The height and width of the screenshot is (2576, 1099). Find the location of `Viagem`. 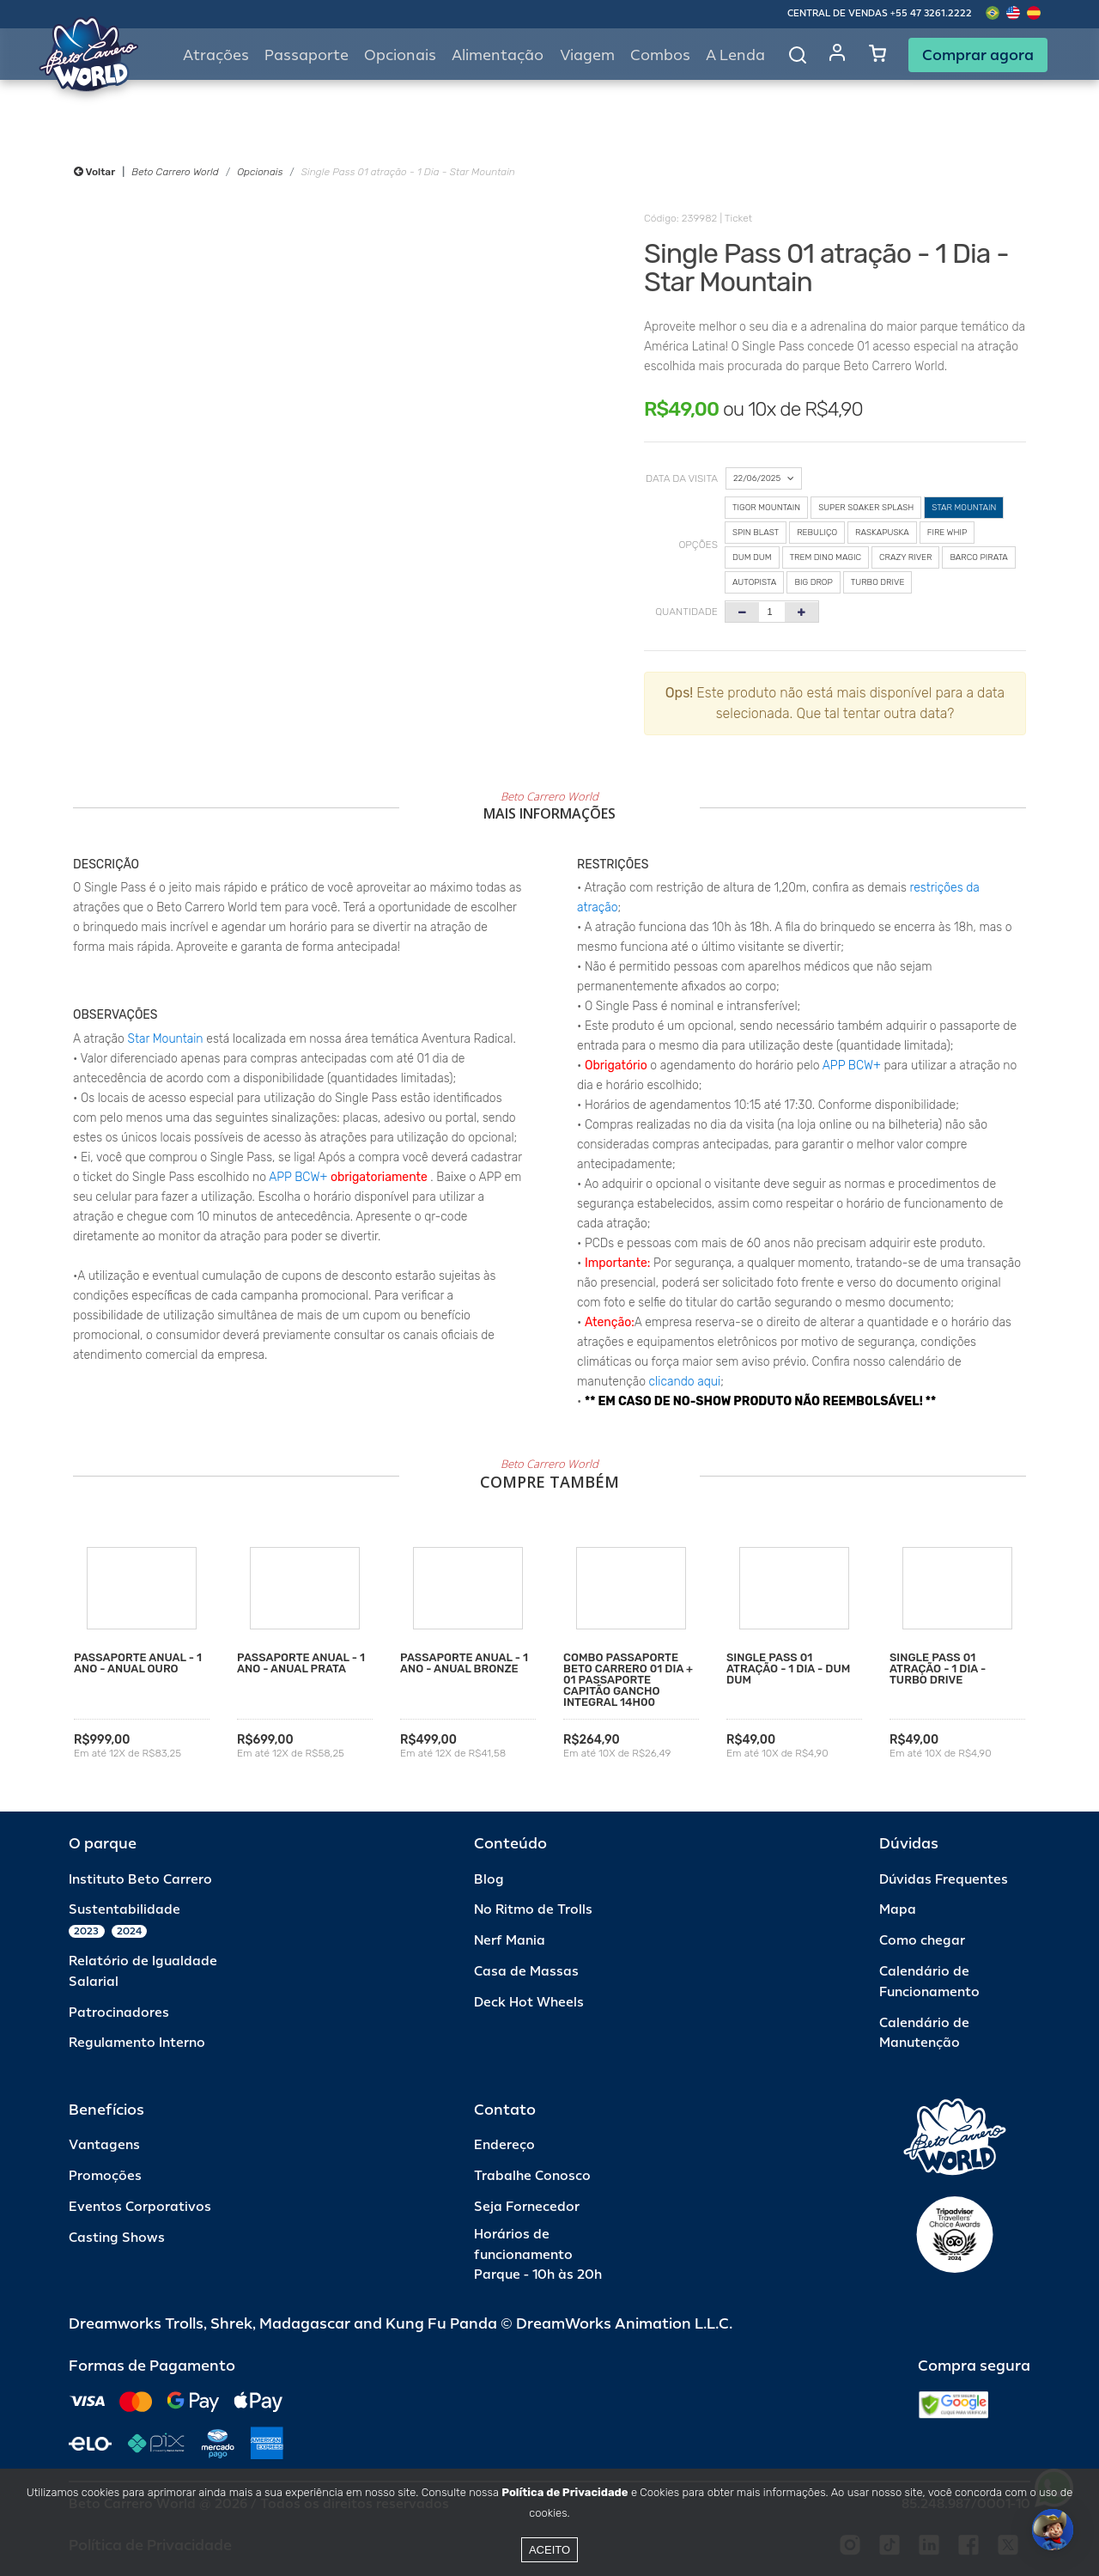

Viagem is located at coordinates (587, 55).